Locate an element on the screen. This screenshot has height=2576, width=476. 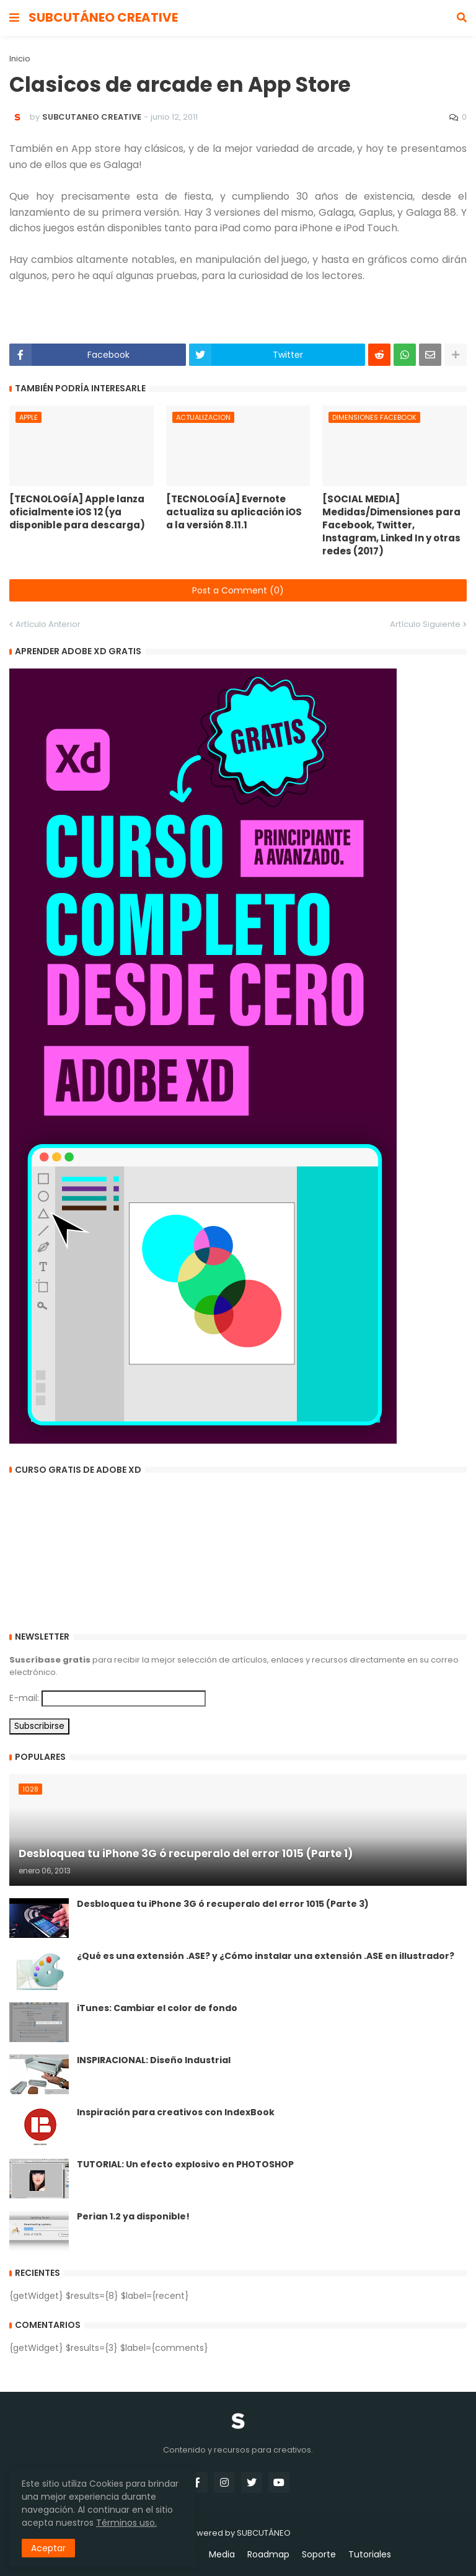
Aceptar [button] is located at coordinates (48, 2548).